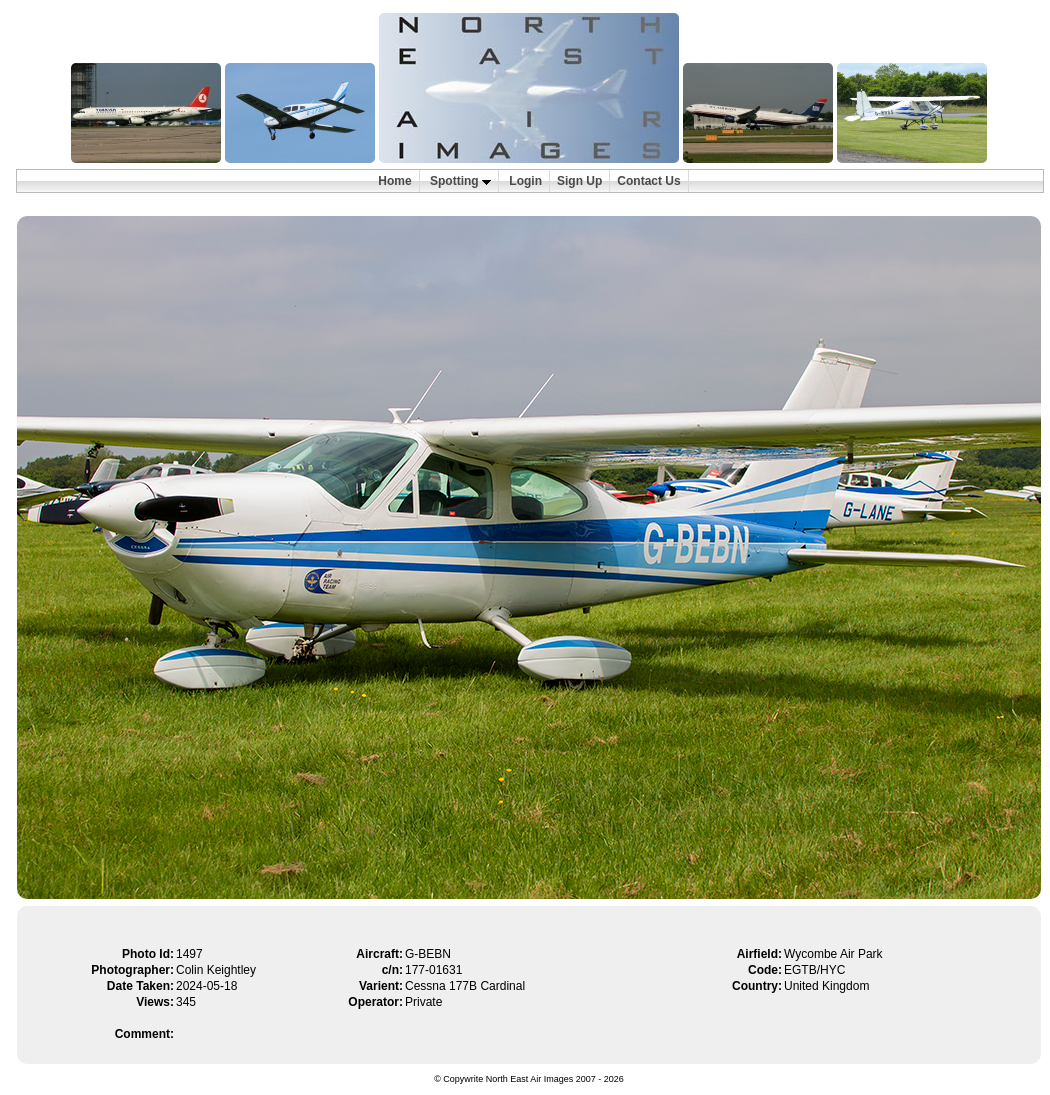 The height and width of the screenshot is (1095, 1050). What do you see at coordinates (648, 181) in the screenshot?
I see `Contact Us` at bounding box center [648, 181].